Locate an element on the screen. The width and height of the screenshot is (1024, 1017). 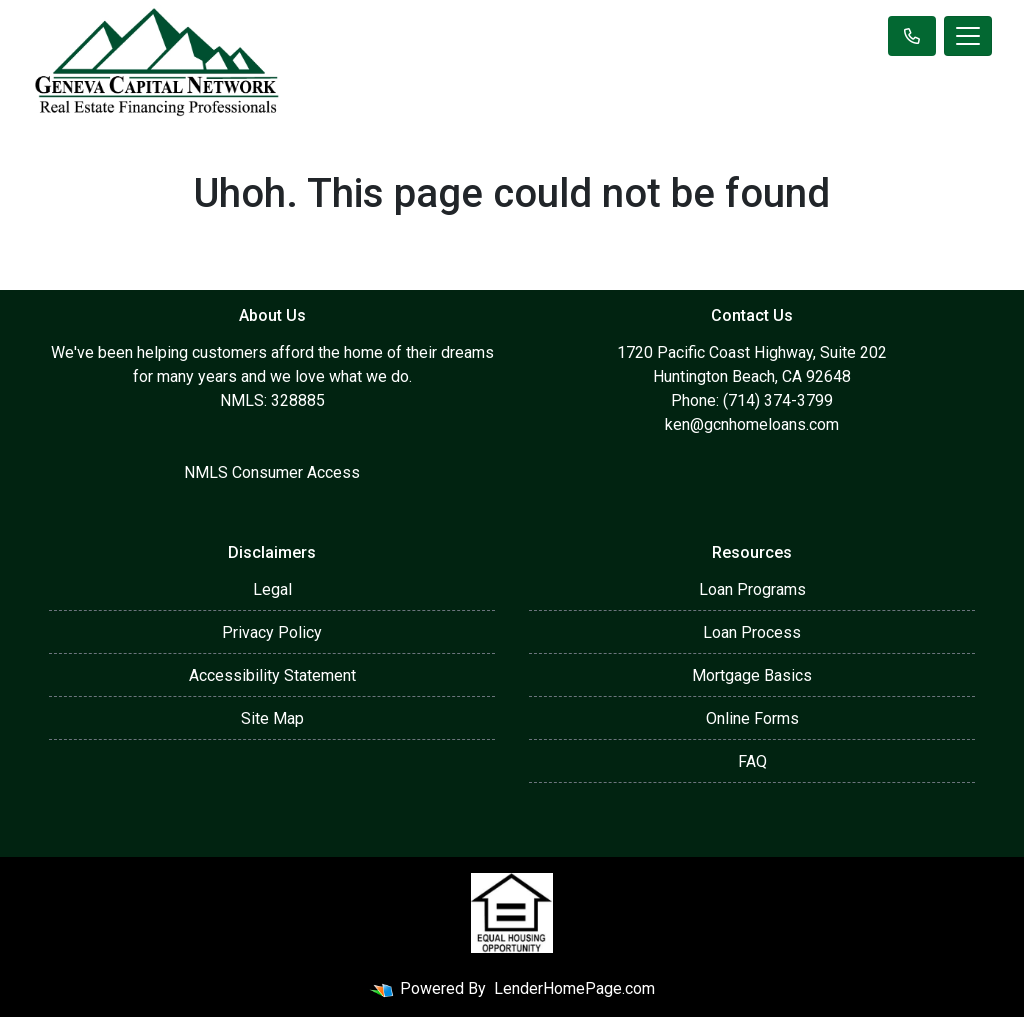
Privacy Policy is located at coordinates (272, 632).